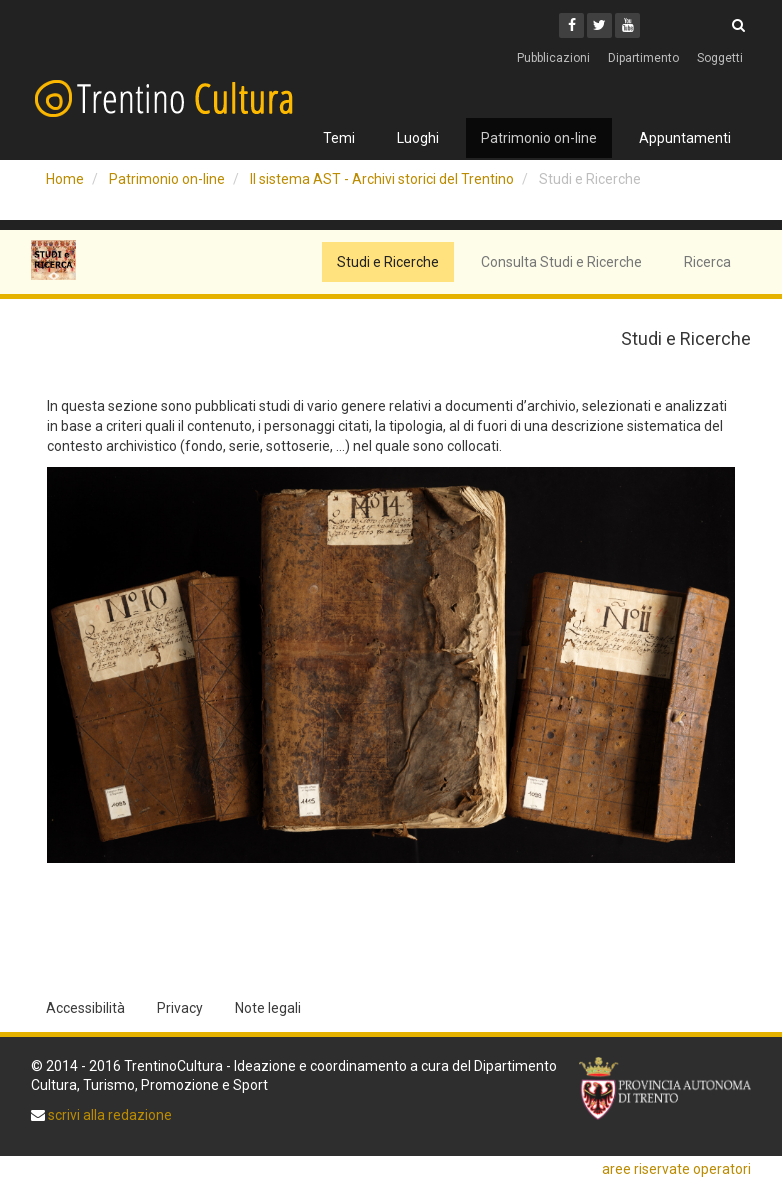 The image size is (782, 1194). What do you see at coordinates (553, 58) in the screenshot?
I see `Pubblicazioni` at bounding box center [553, 58].